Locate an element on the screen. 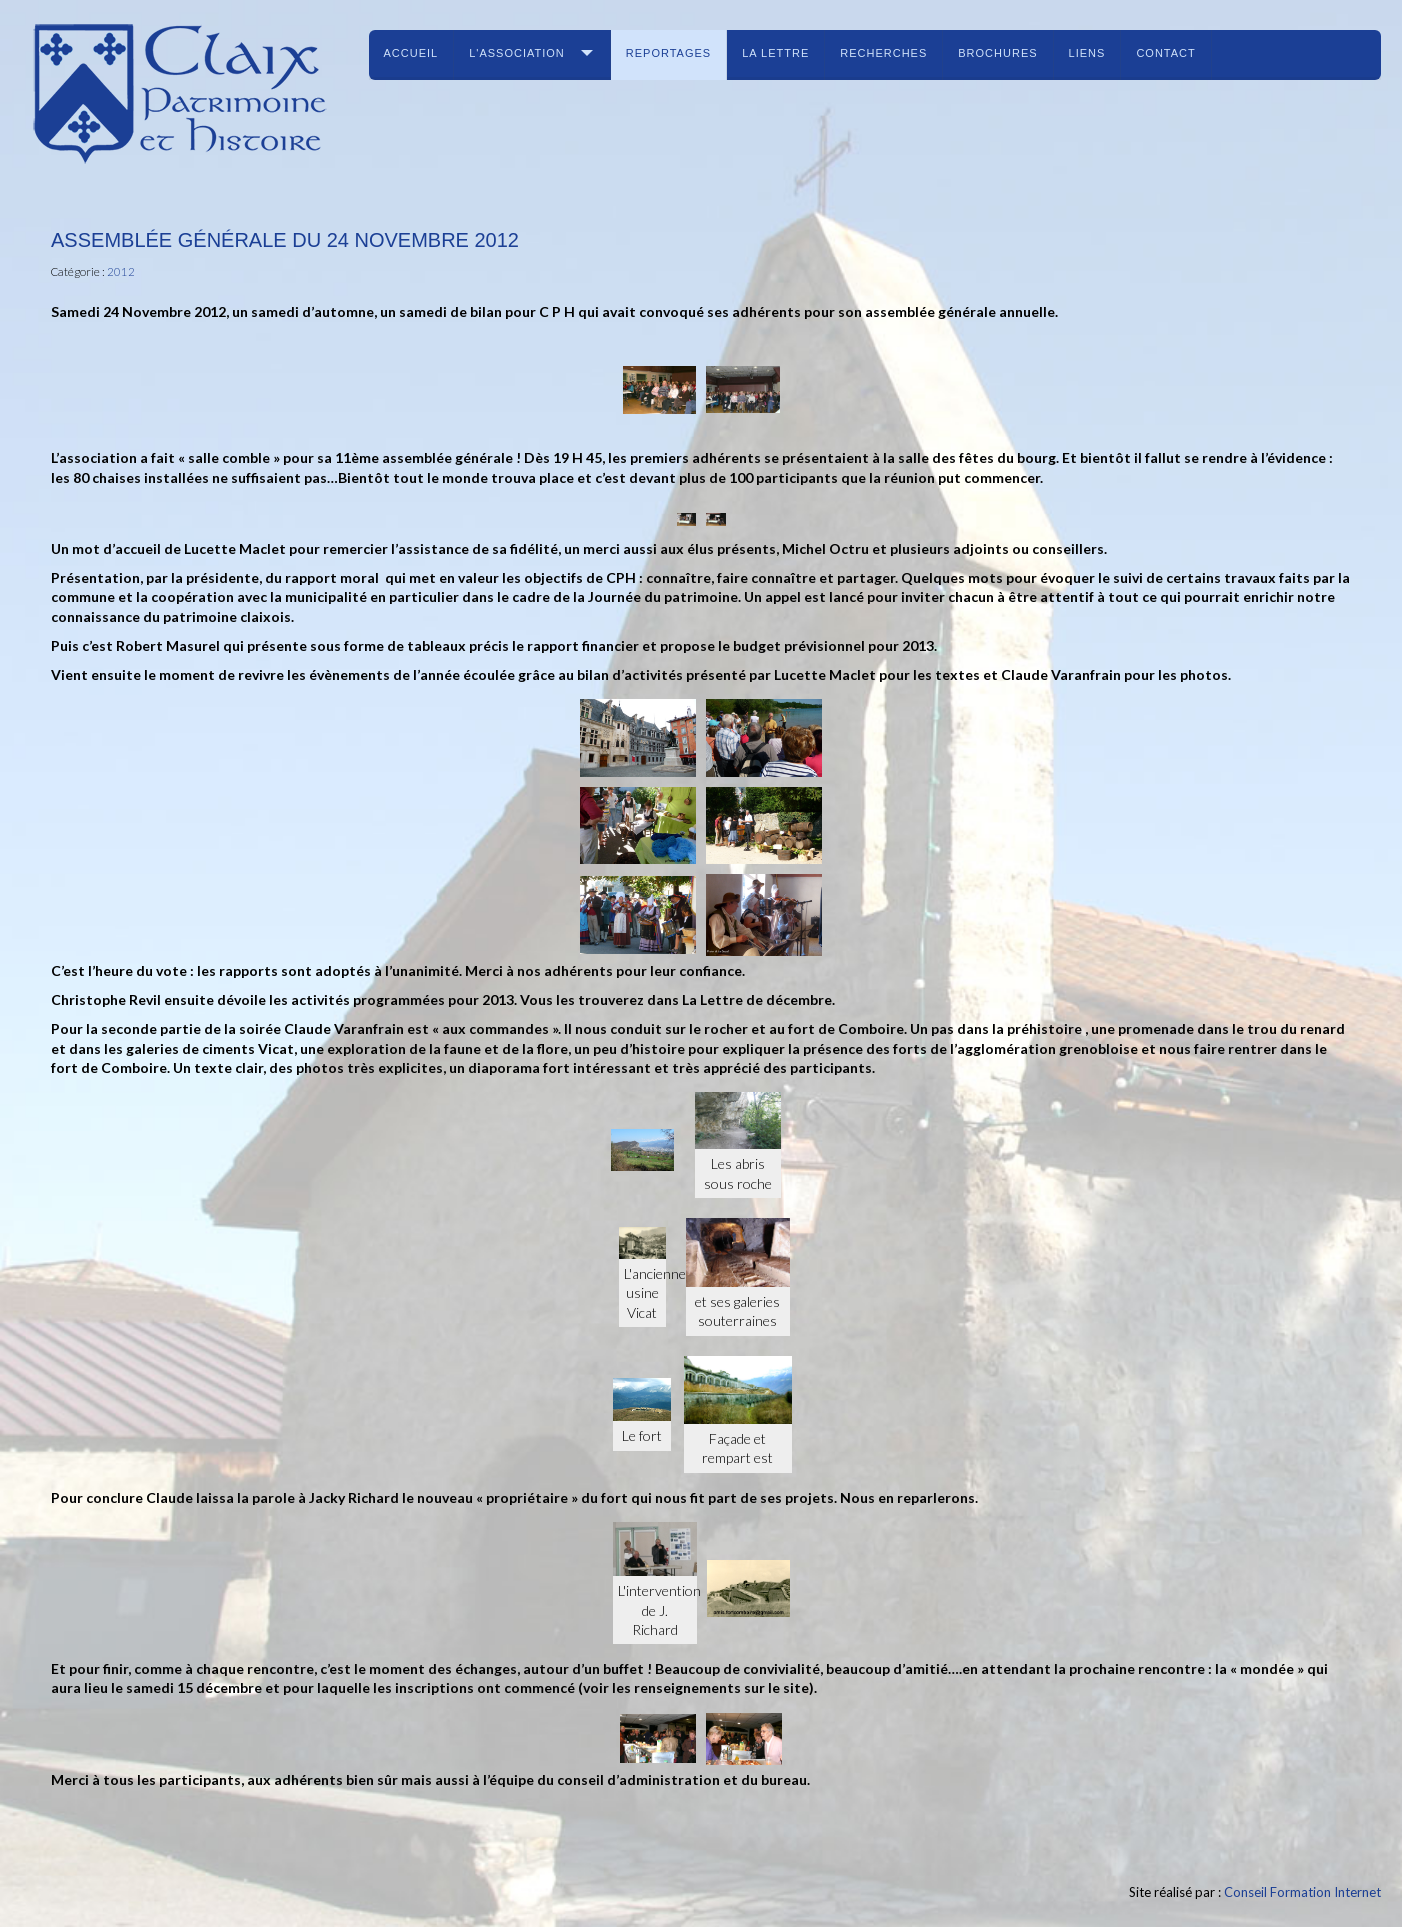 The height and width of the screenshot is (1927, 1402). Contact is located at coordinates (1165, 53).